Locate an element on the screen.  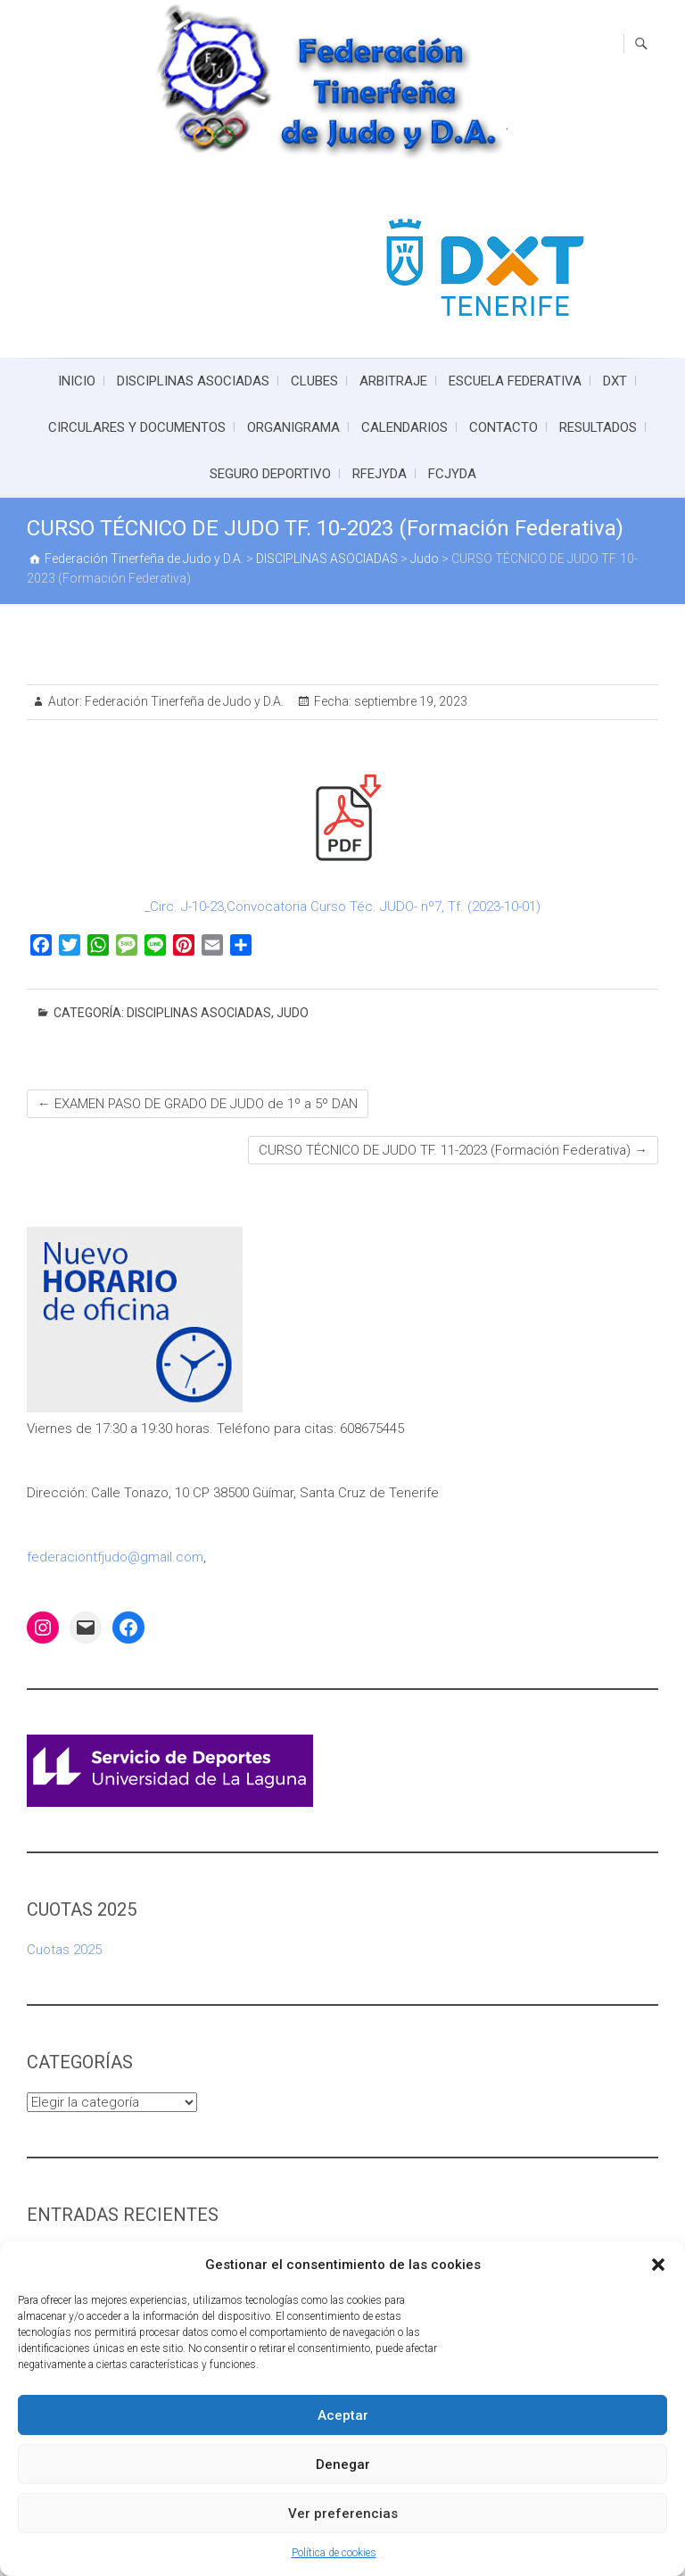
ESCUELA FEDERATIVA is located at coordinates (515, 381).